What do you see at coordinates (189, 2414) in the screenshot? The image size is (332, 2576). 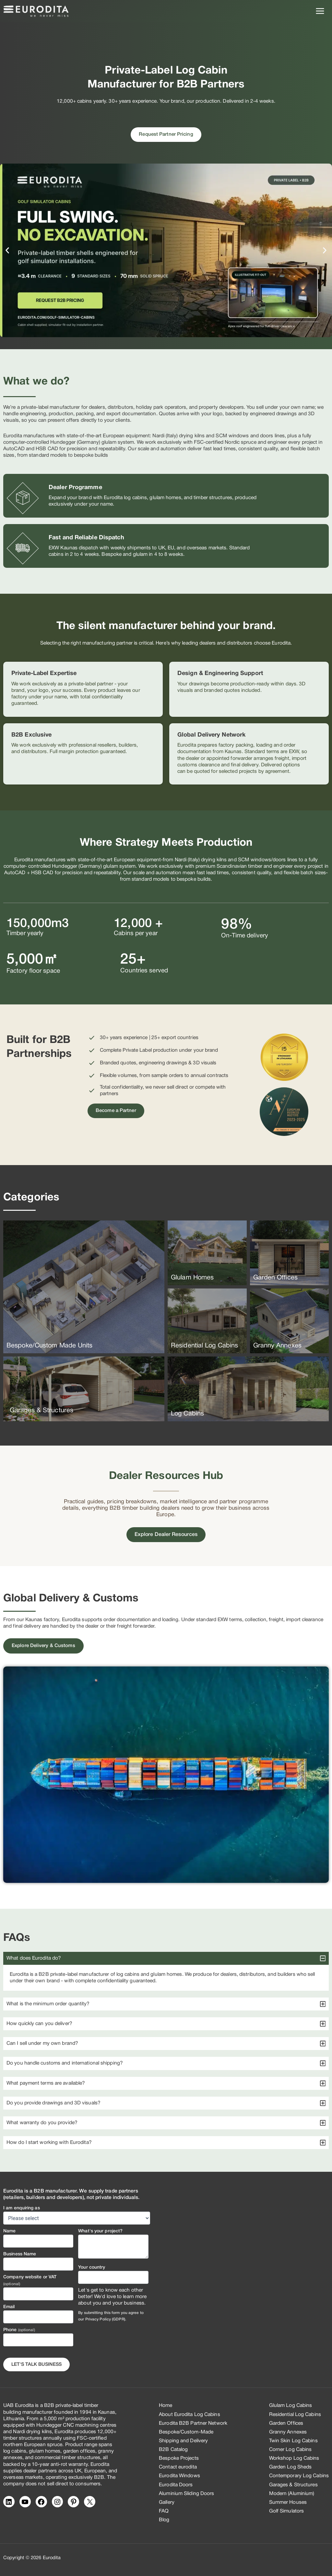 I see `About Eurodita Log Cabins` at bounding box center [189, 2414].